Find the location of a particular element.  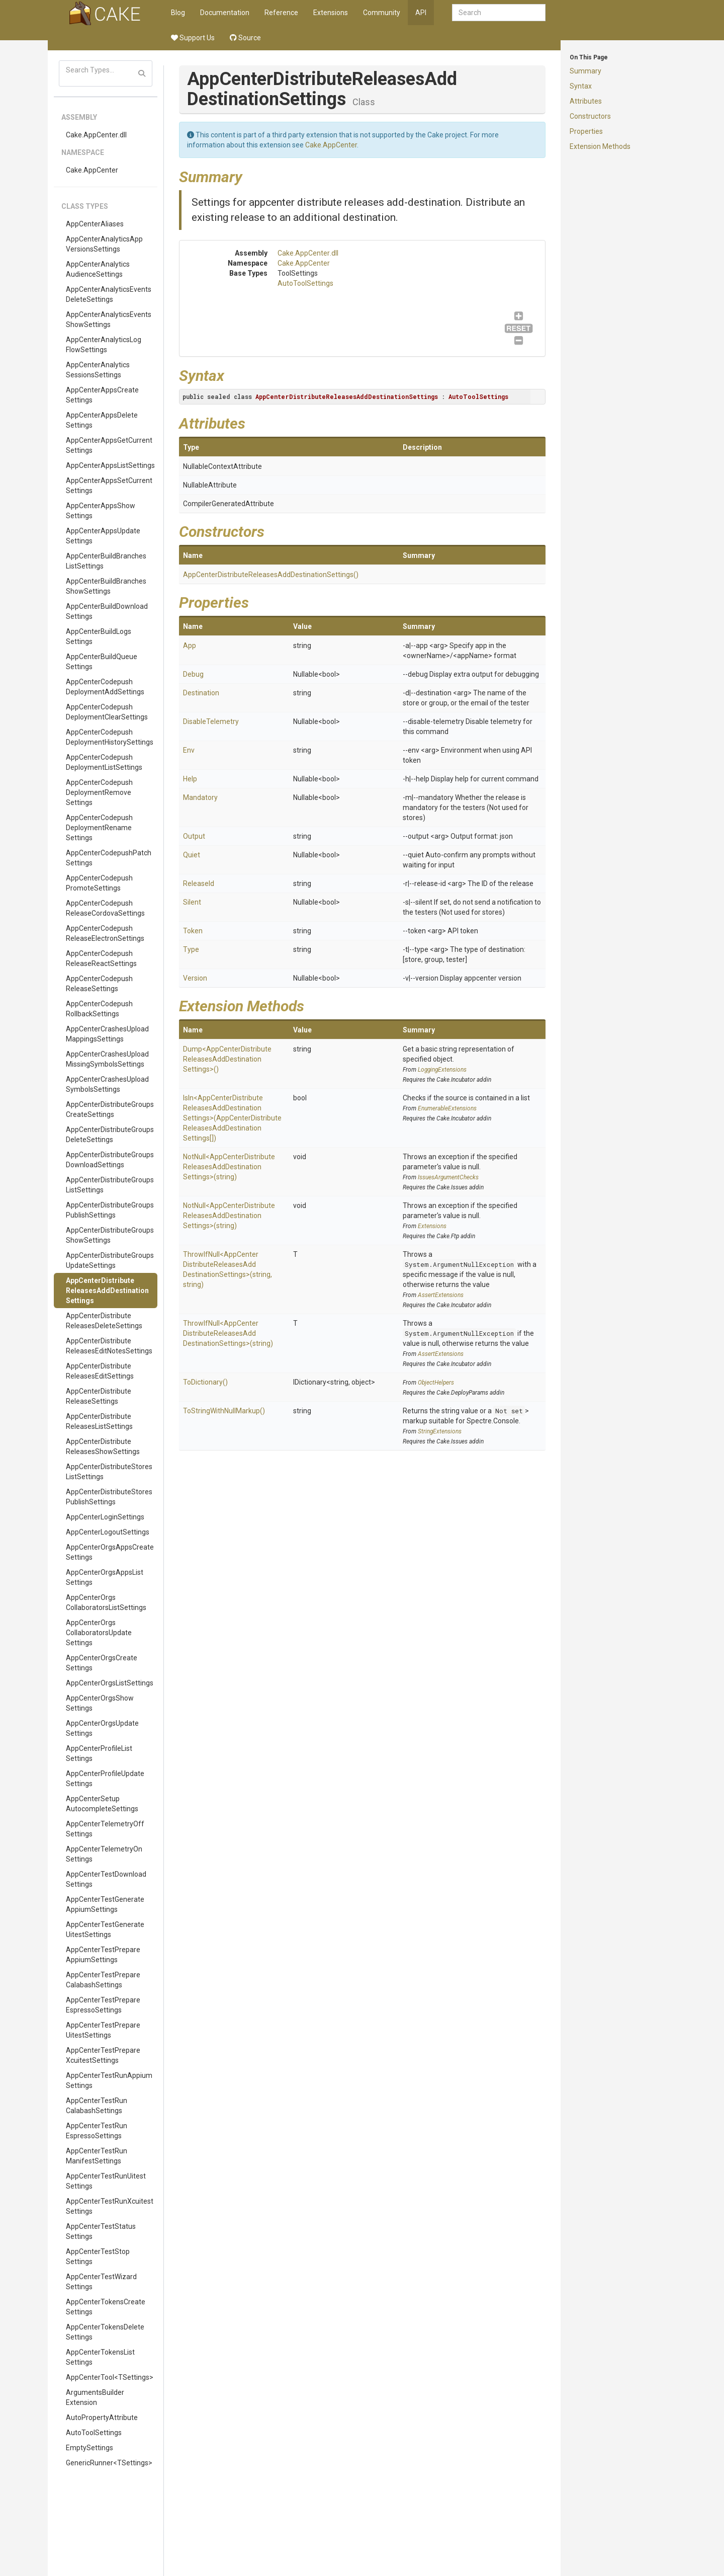

AutoPropertyAttribute is located at coordinates (102, 2417).